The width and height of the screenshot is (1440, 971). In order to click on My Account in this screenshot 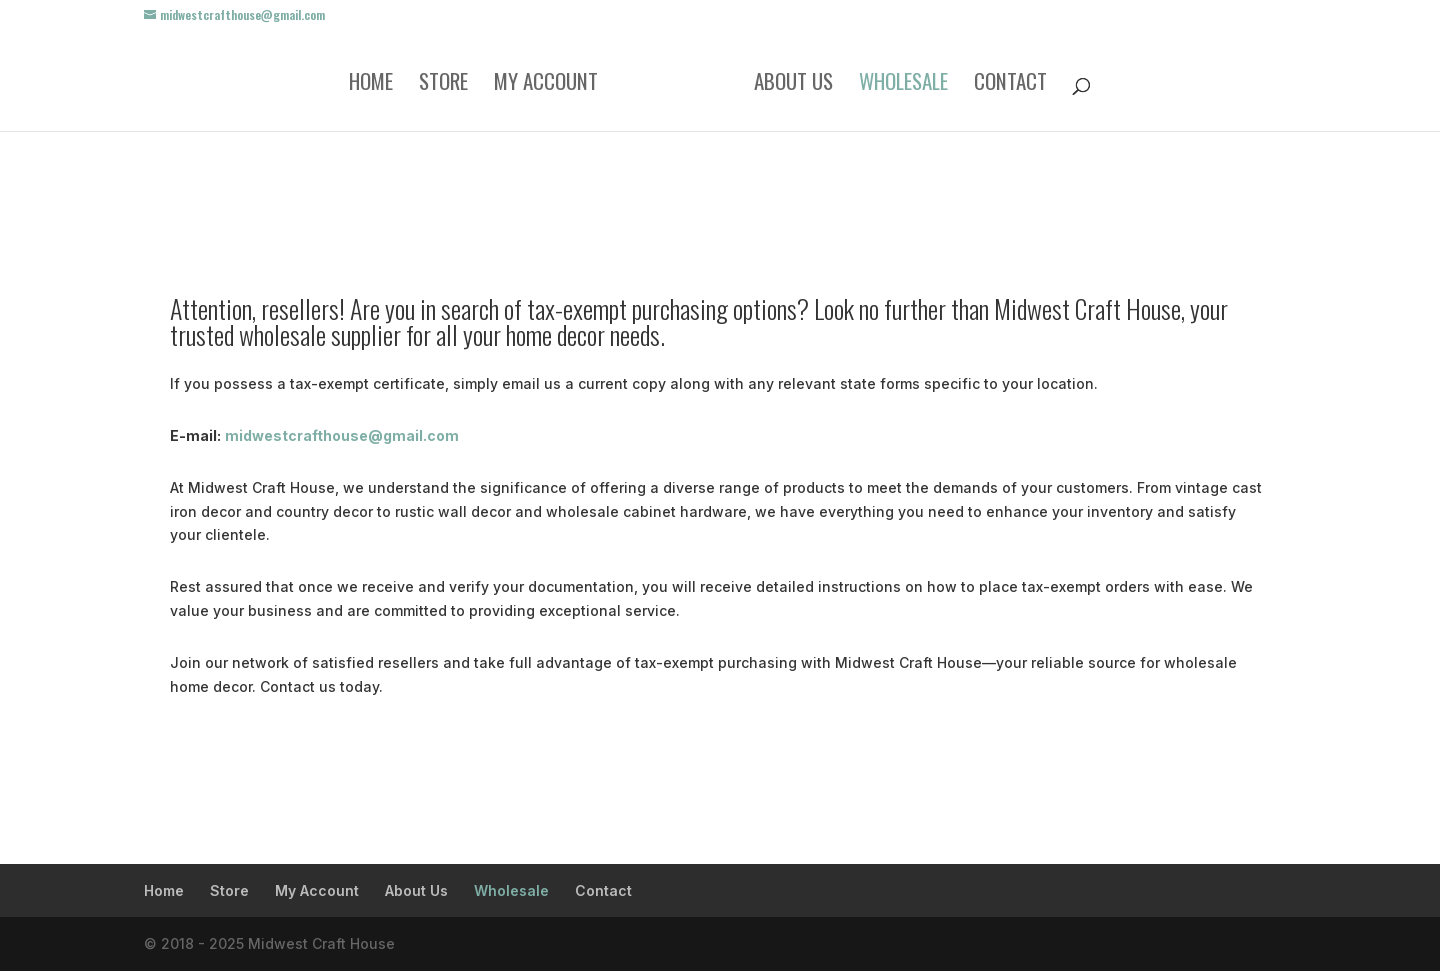, I will do `click(546, 85)`.